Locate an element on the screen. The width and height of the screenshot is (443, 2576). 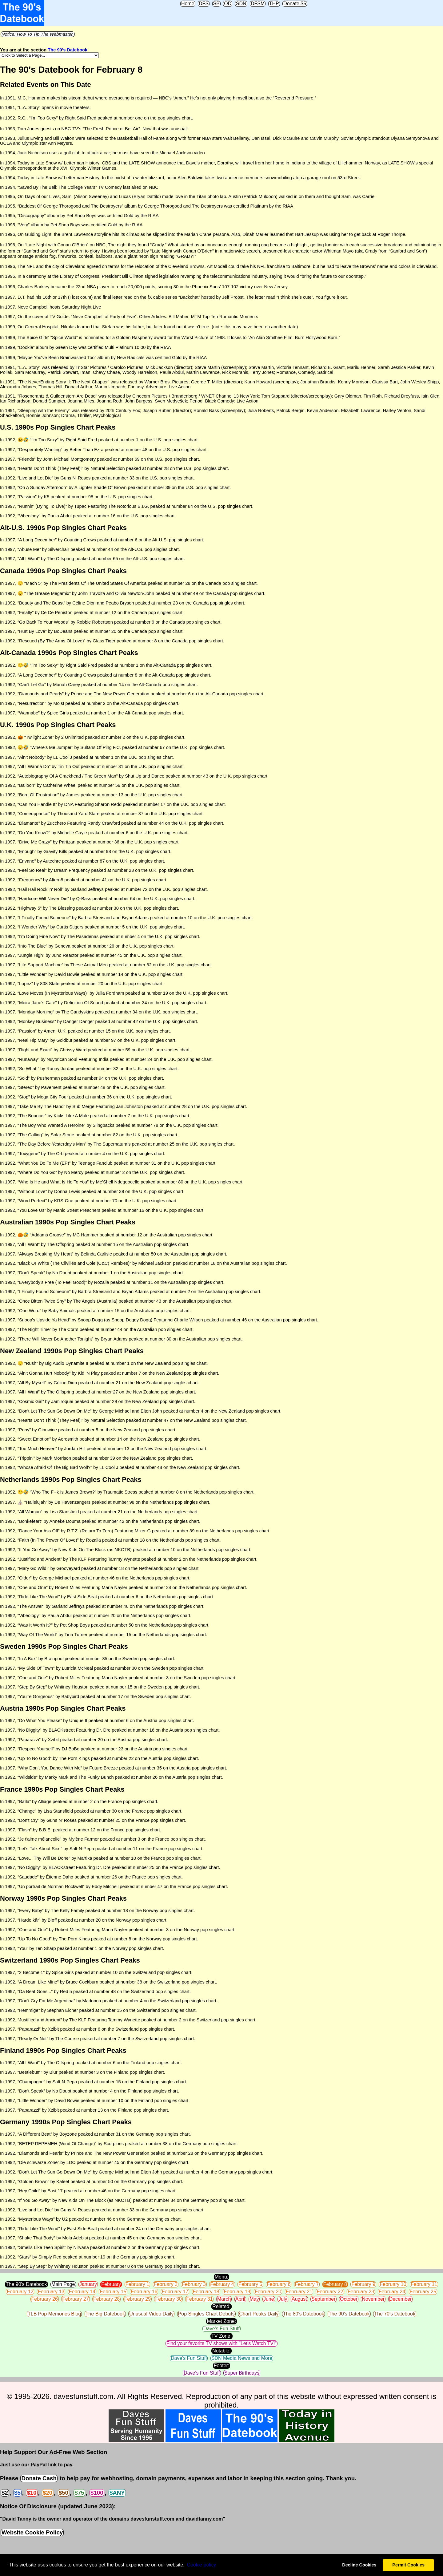
February 6 is located at coordinates (278, 2284).